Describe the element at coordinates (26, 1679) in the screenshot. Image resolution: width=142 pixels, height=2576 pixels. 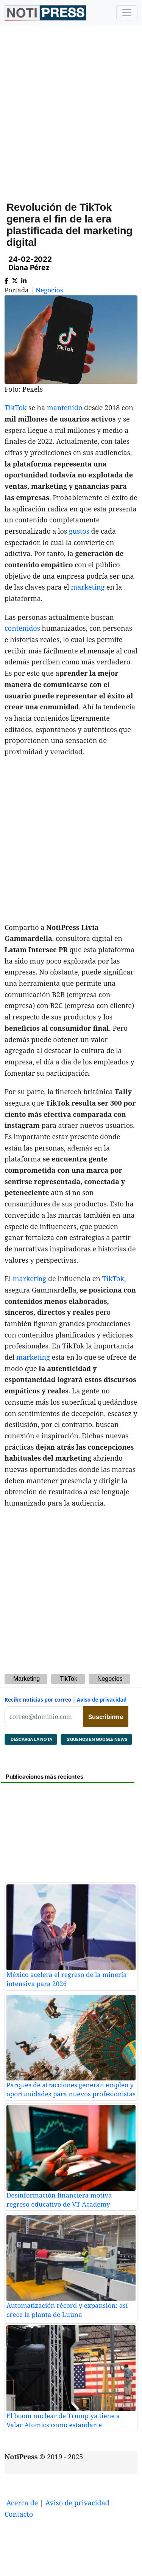
I see `Marketing` at that location.